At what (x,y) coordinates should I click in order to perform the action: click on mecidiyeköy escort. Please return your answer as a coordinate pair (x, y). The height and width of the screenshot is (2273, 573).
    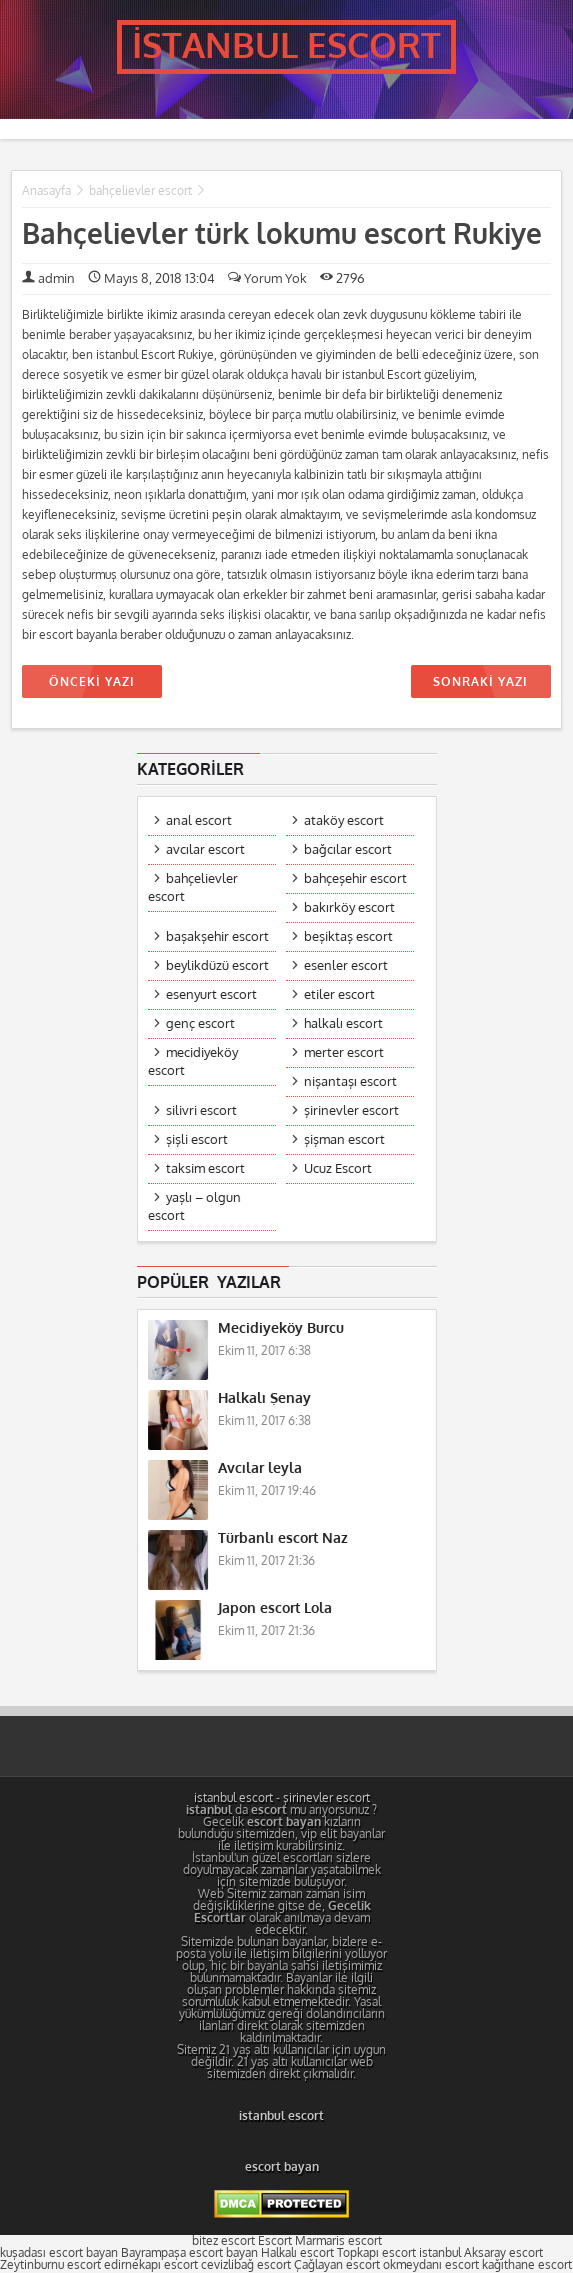
    Looking at the image, I should click on (193, 1061).